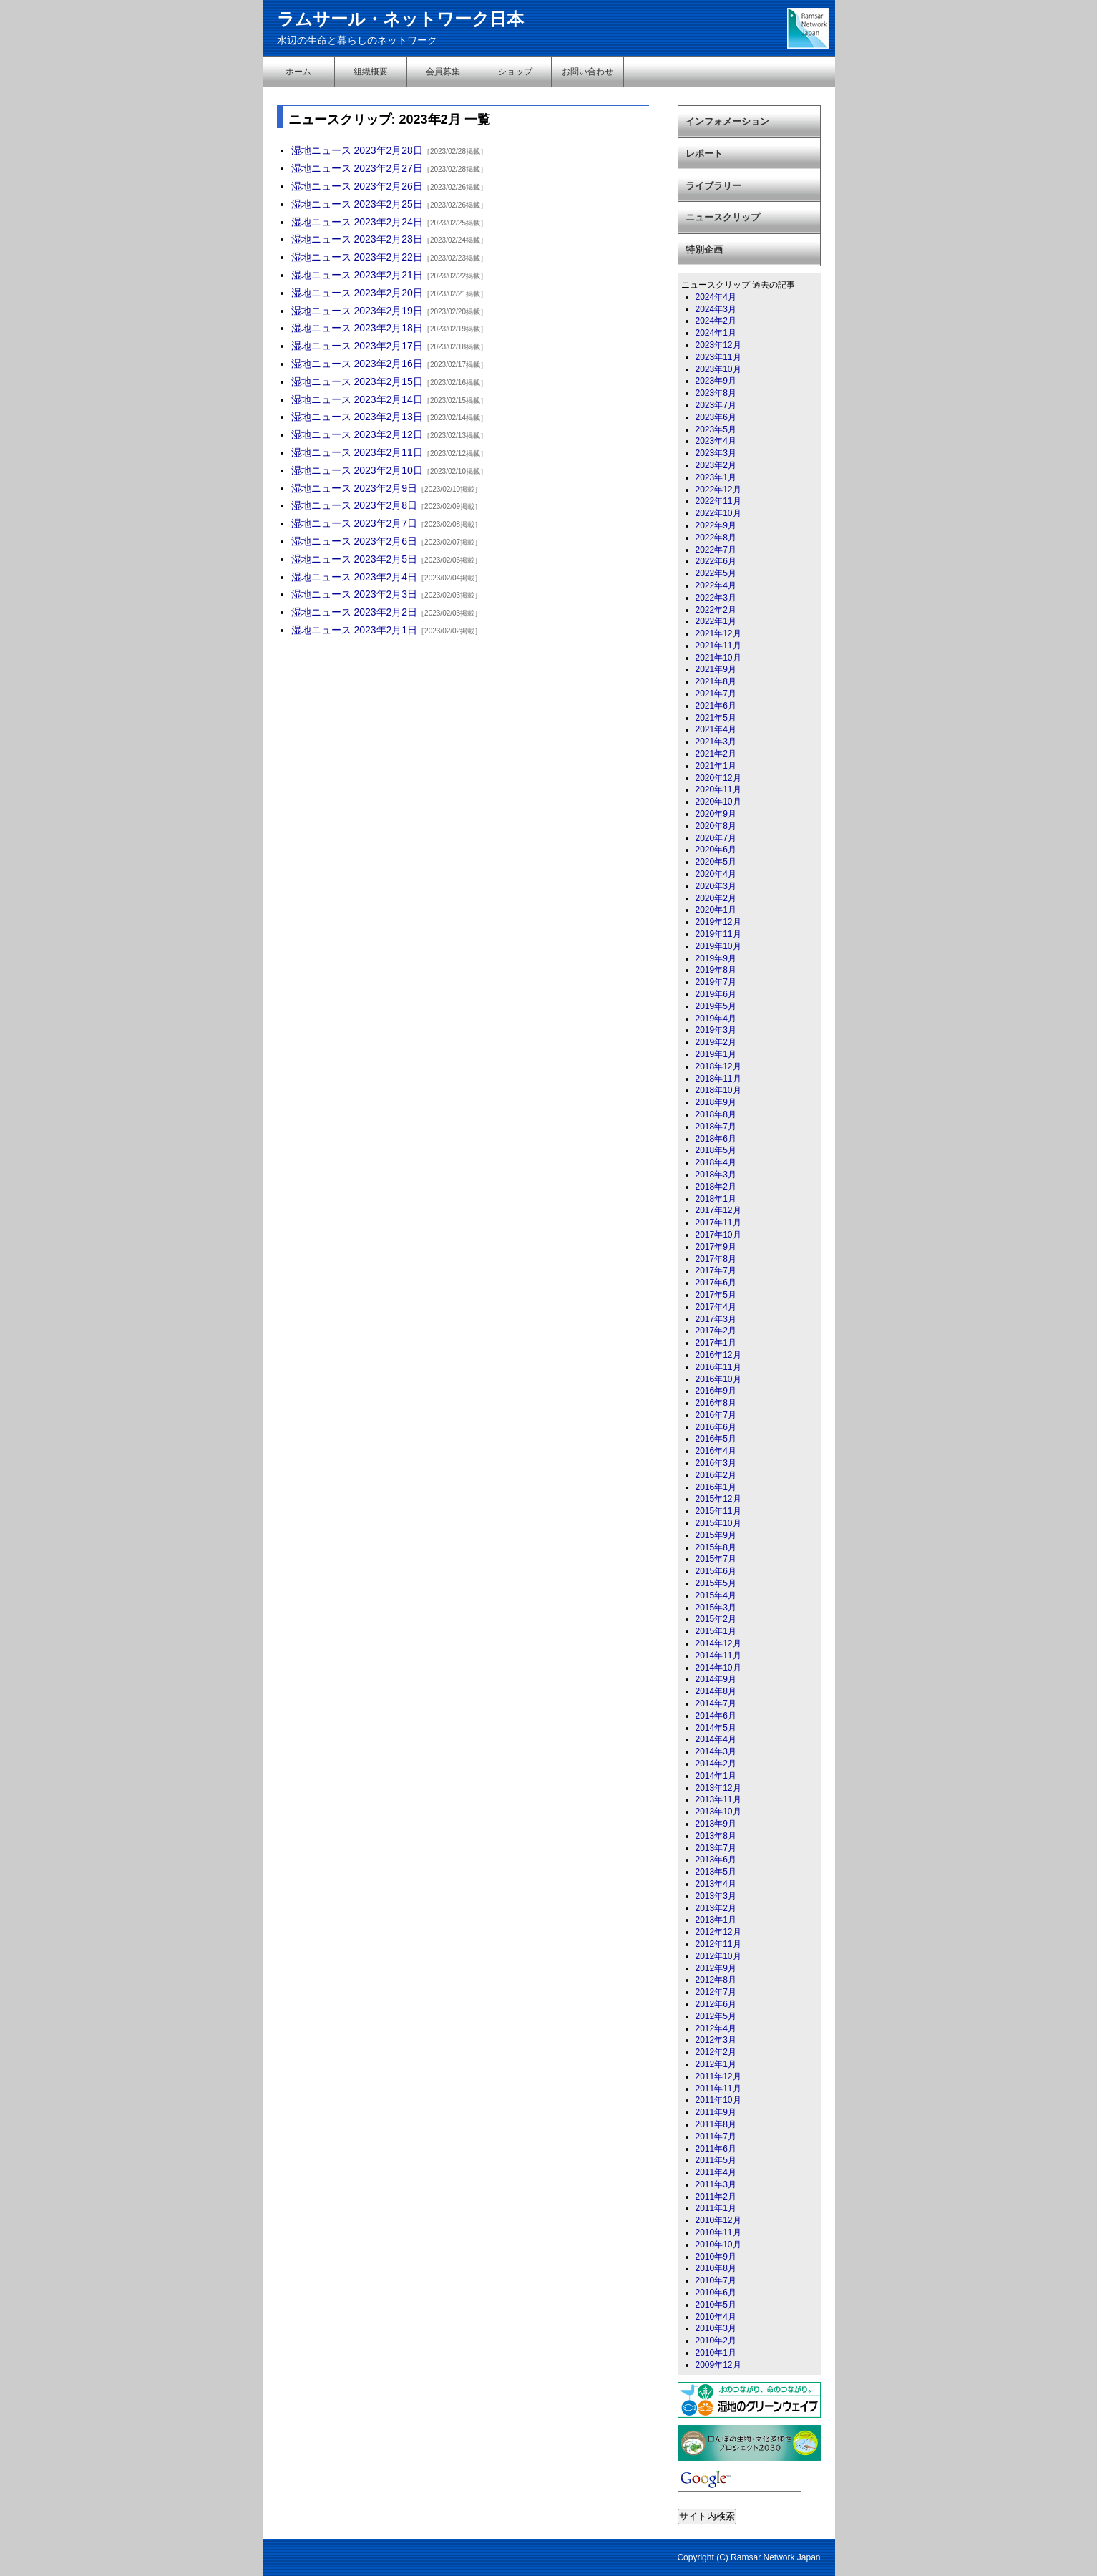  Describe the element at coordinates (354, 577) in the screenshot. I see `湿地ニュース 2023年2月4日` at that location.